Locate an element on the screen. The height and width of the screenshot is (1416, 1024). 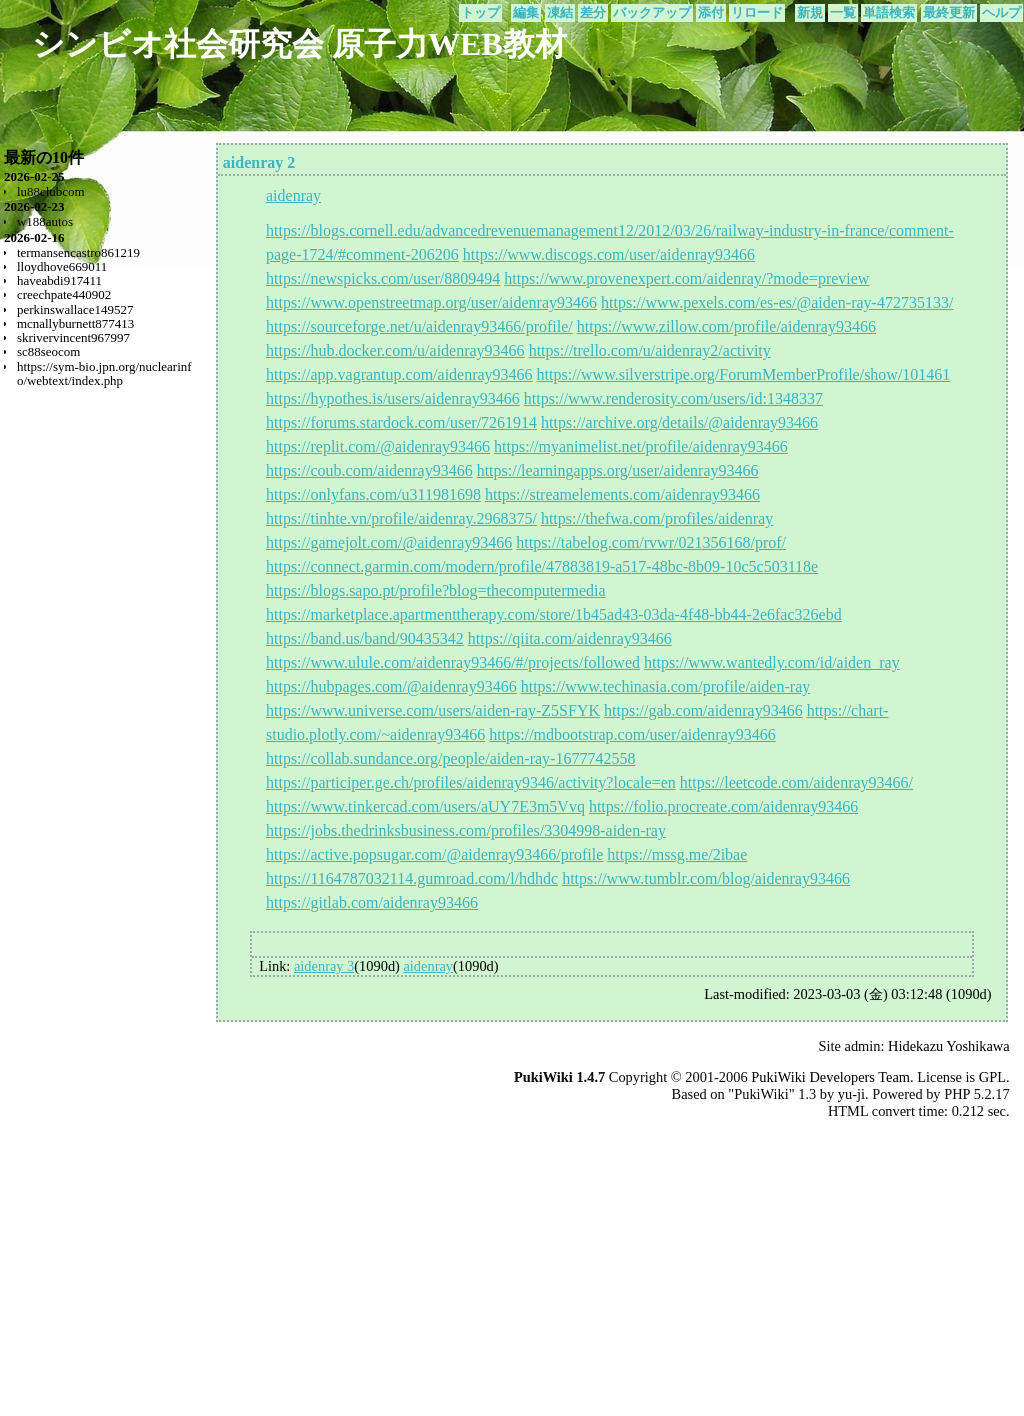
添付 is located at coordinates (711, 13).